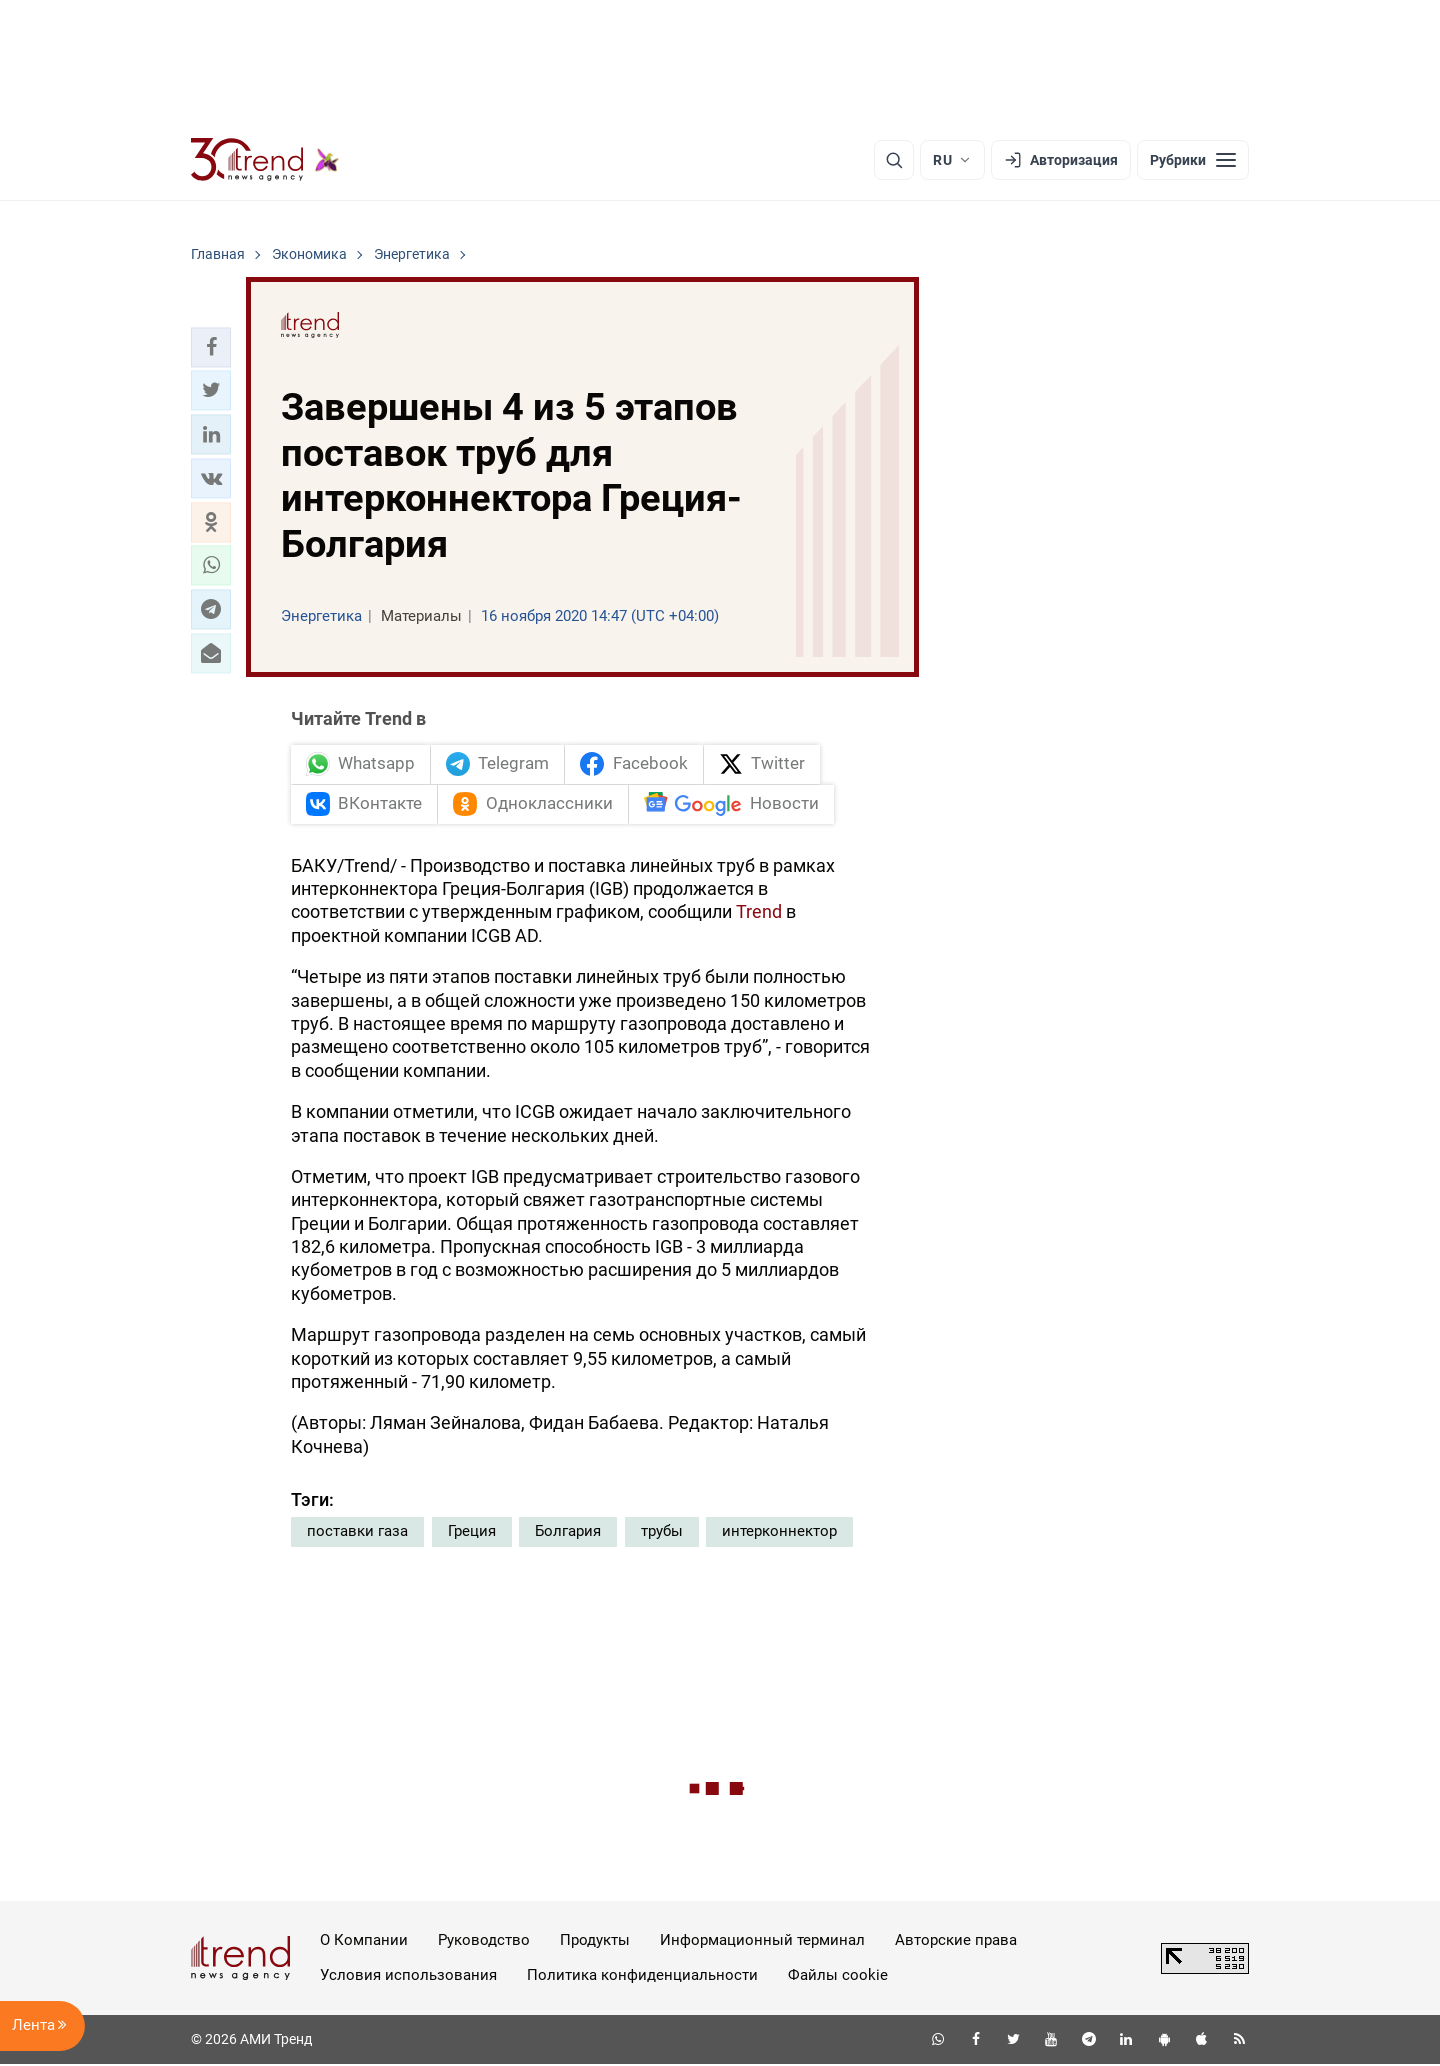 Image resolution: width=1440 pixels, height=2066 pixels. I want to click on [Trend.az], so click(265, 160).